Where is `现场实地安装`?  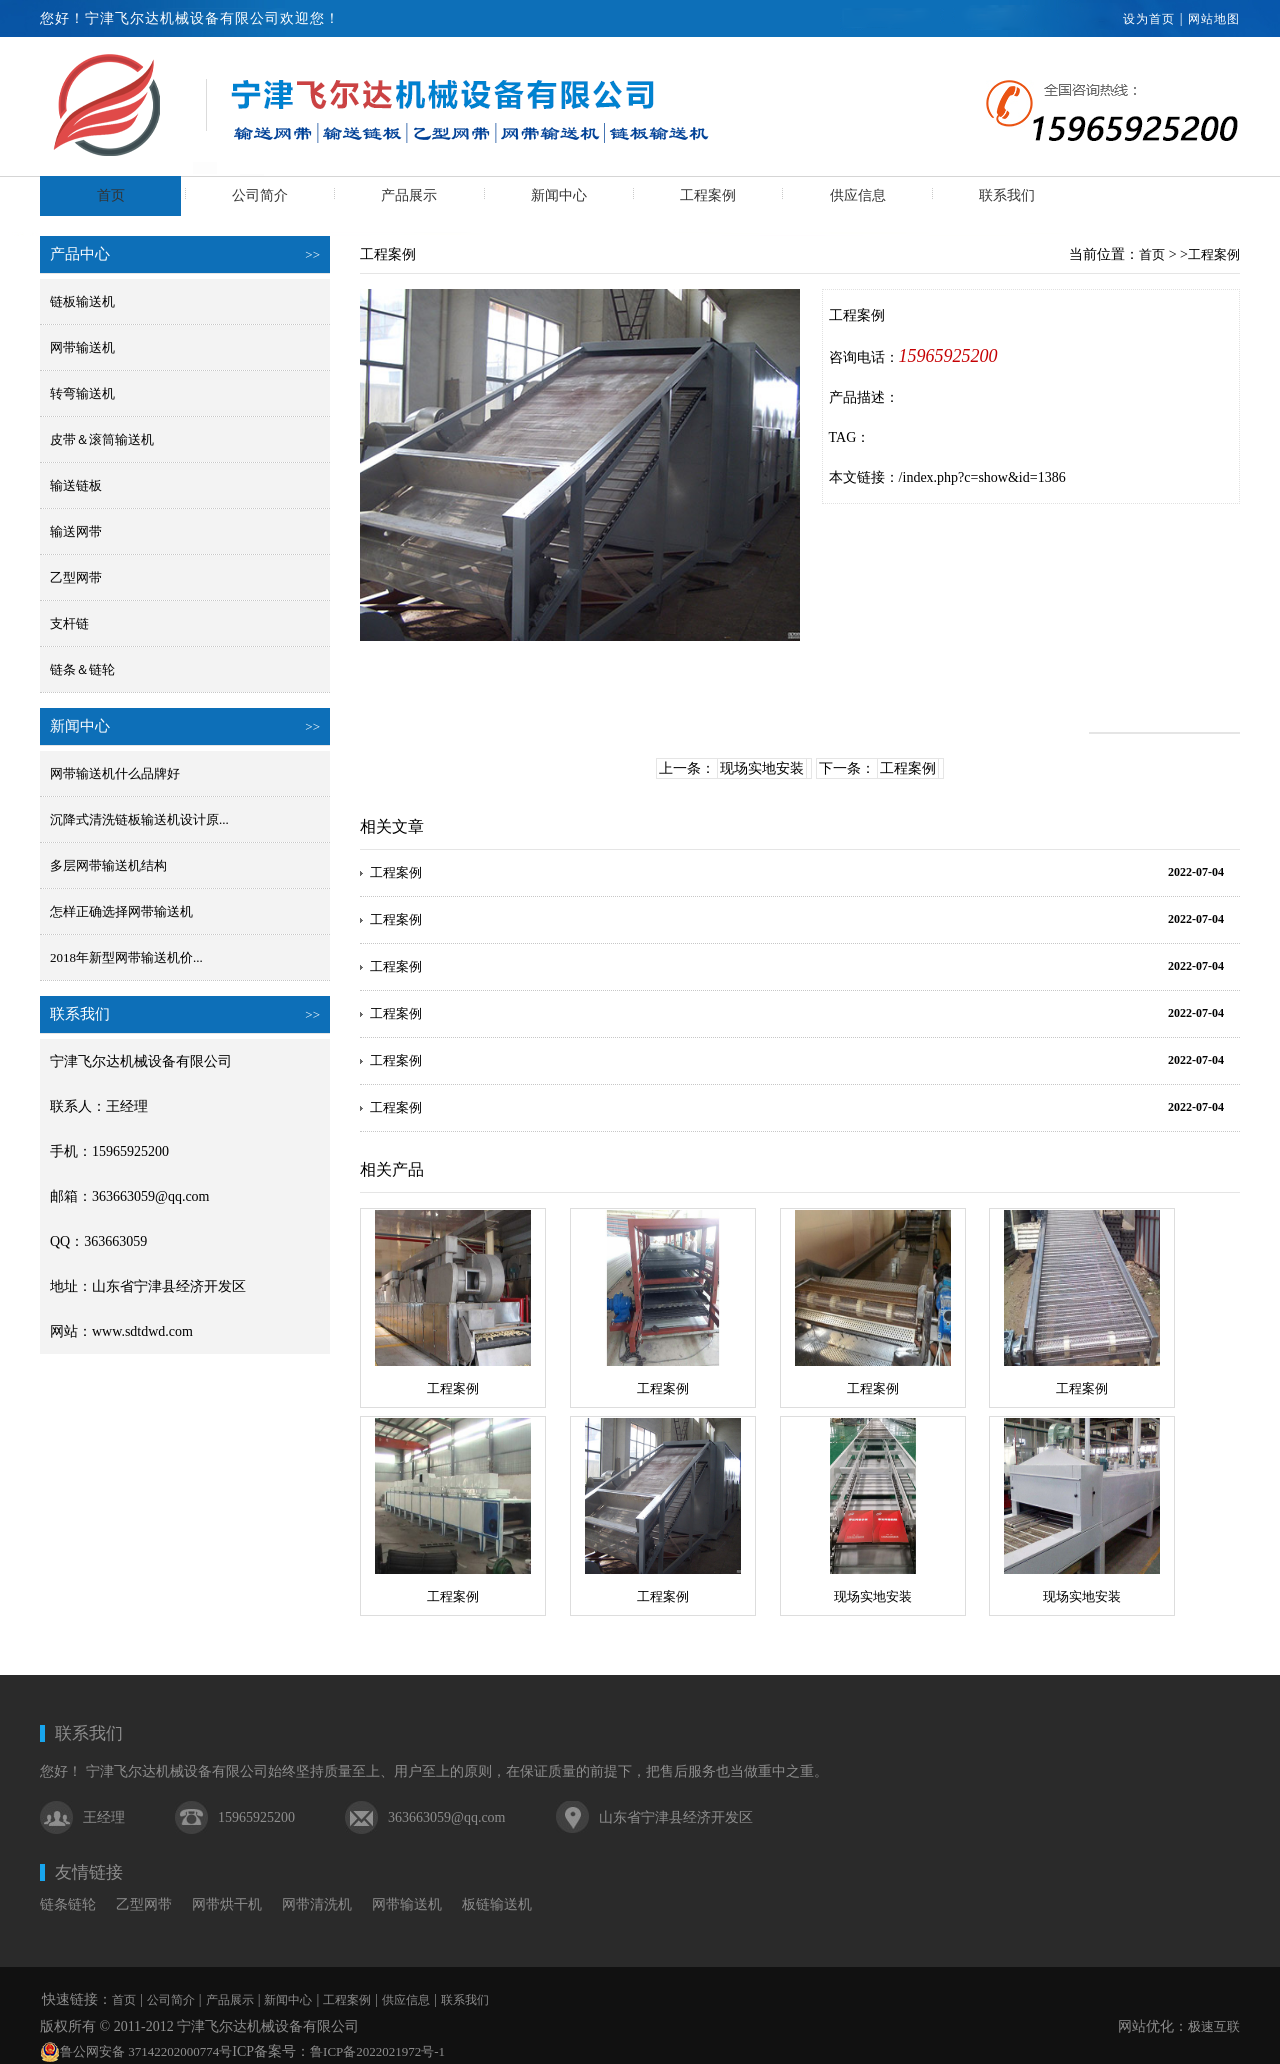
现场实地安装 is located at coordinates (762, 768).